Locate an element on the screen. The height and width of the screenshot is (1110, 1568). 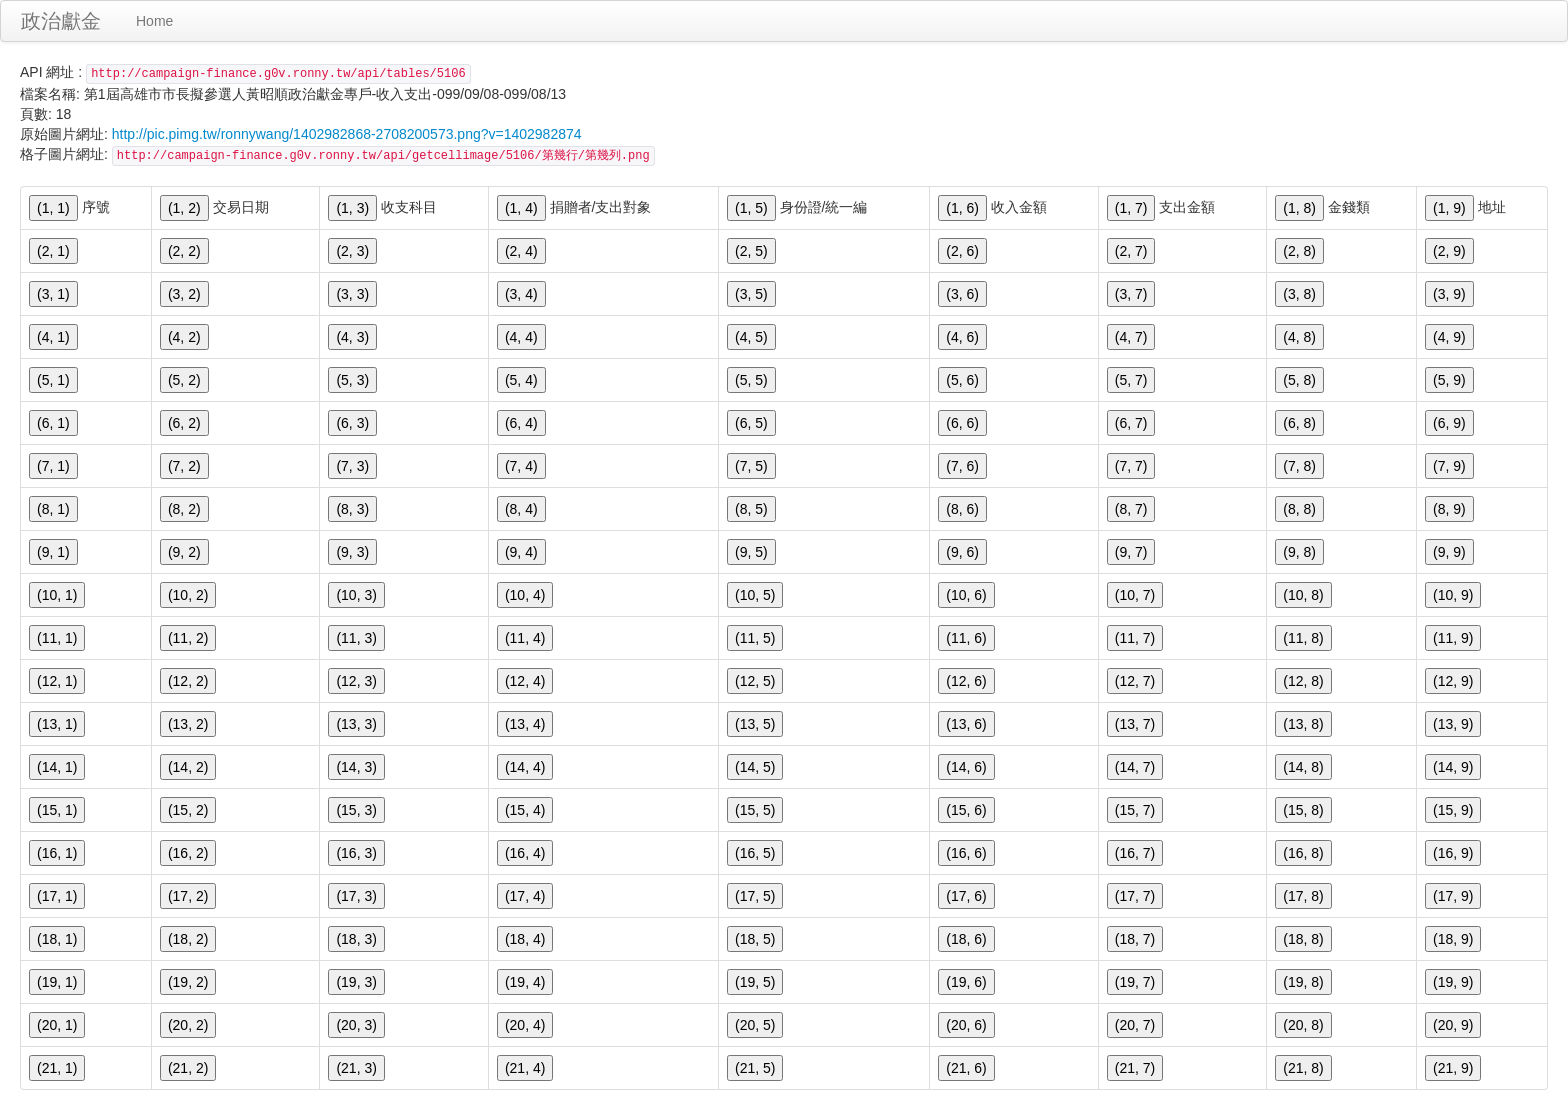
(3, 8) is located at coordinates (1299, 294).